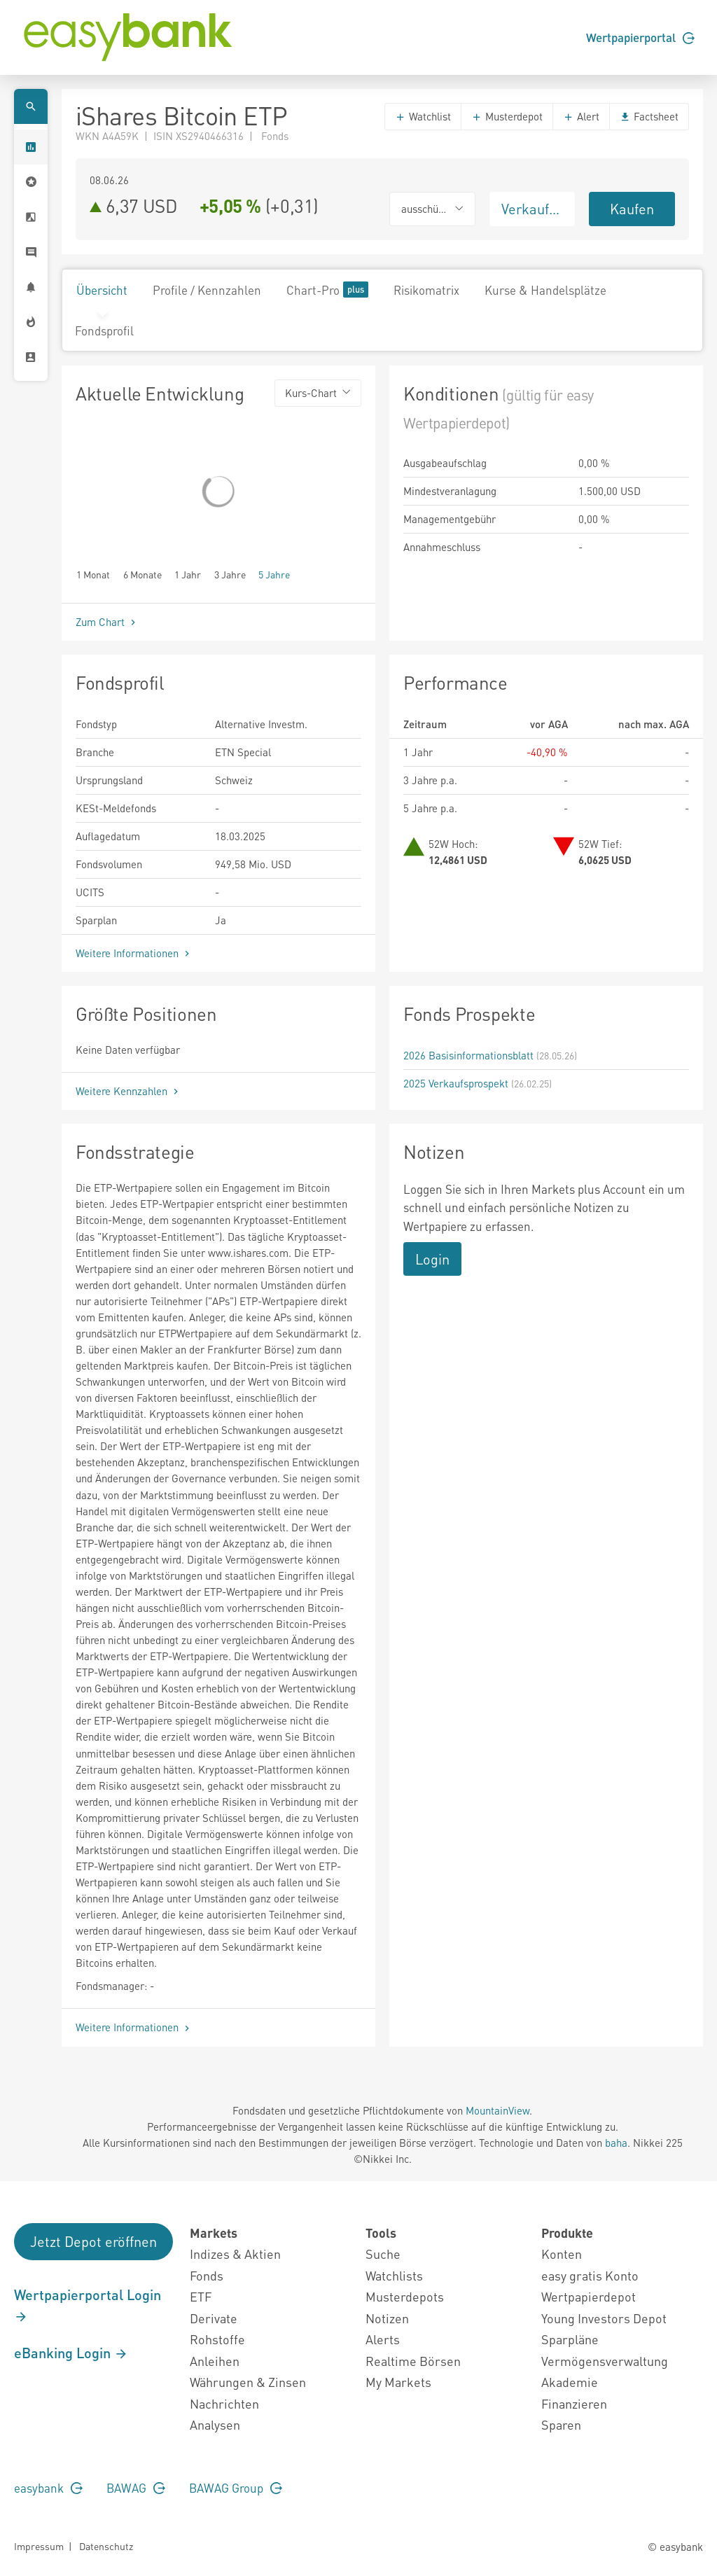 The width and height of the screenshot is (717, 2576). What do you see at coordinates (574, 2403) in the screenshot?
I see `Finanzieren` at bounding box center [574, 2403].